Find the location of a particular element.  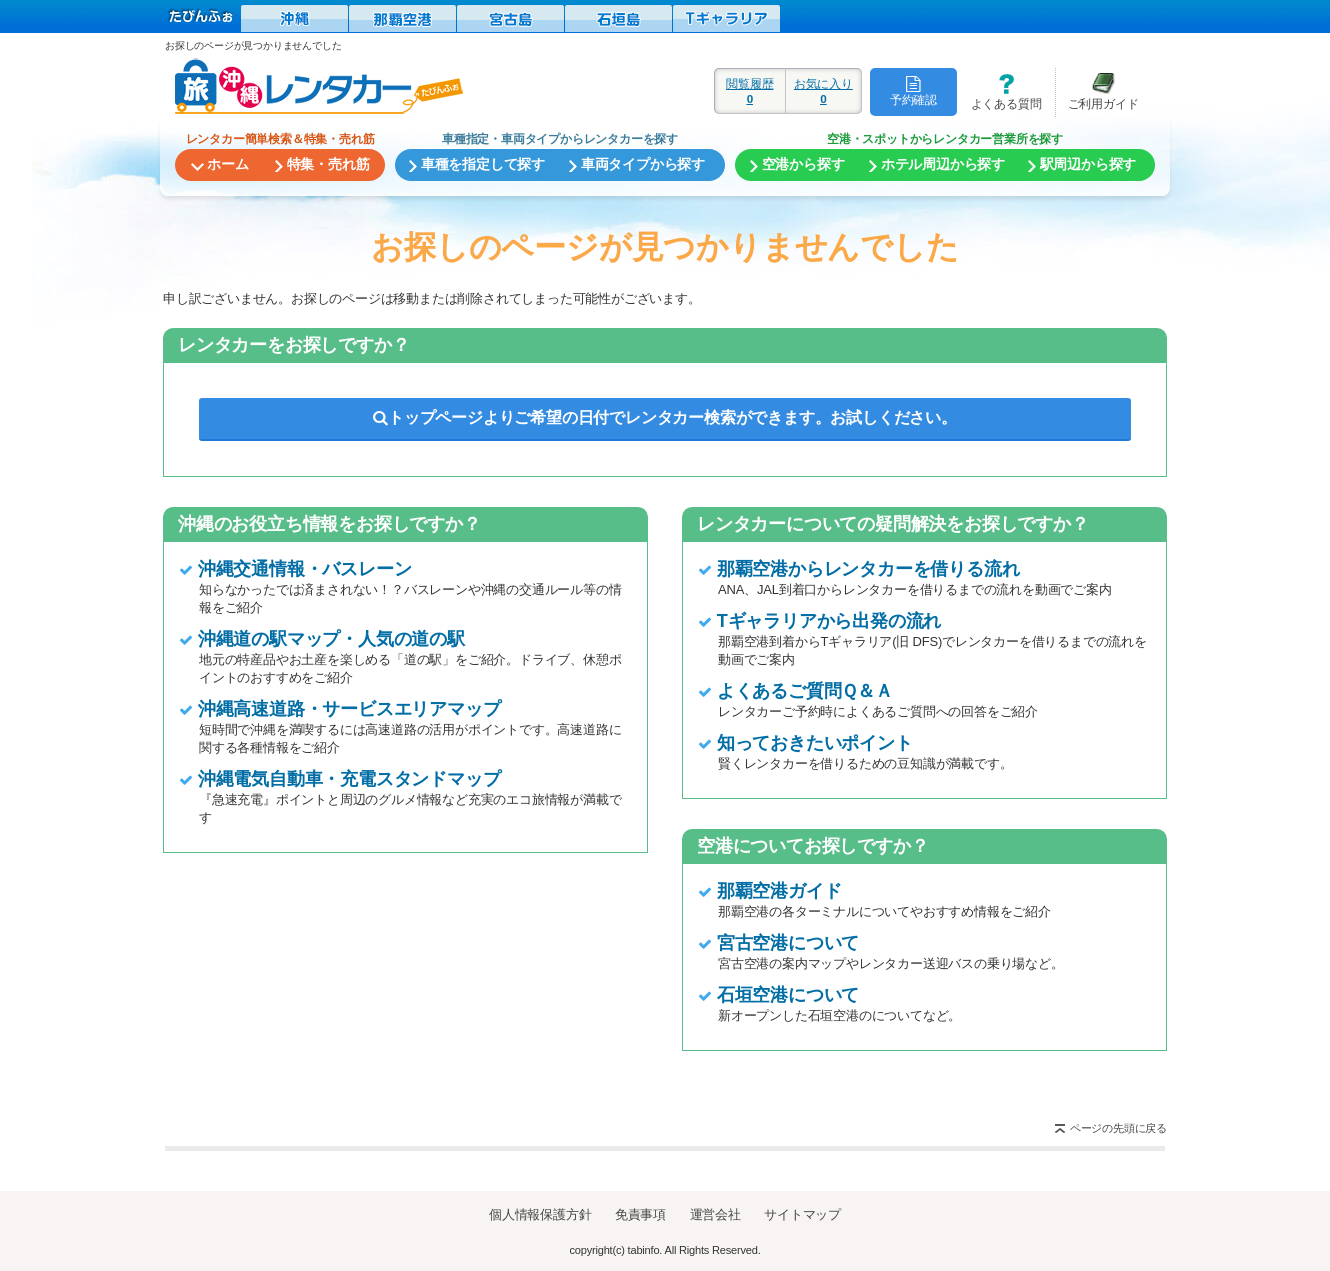

免責事項 is located at coordinates (640, 1214).